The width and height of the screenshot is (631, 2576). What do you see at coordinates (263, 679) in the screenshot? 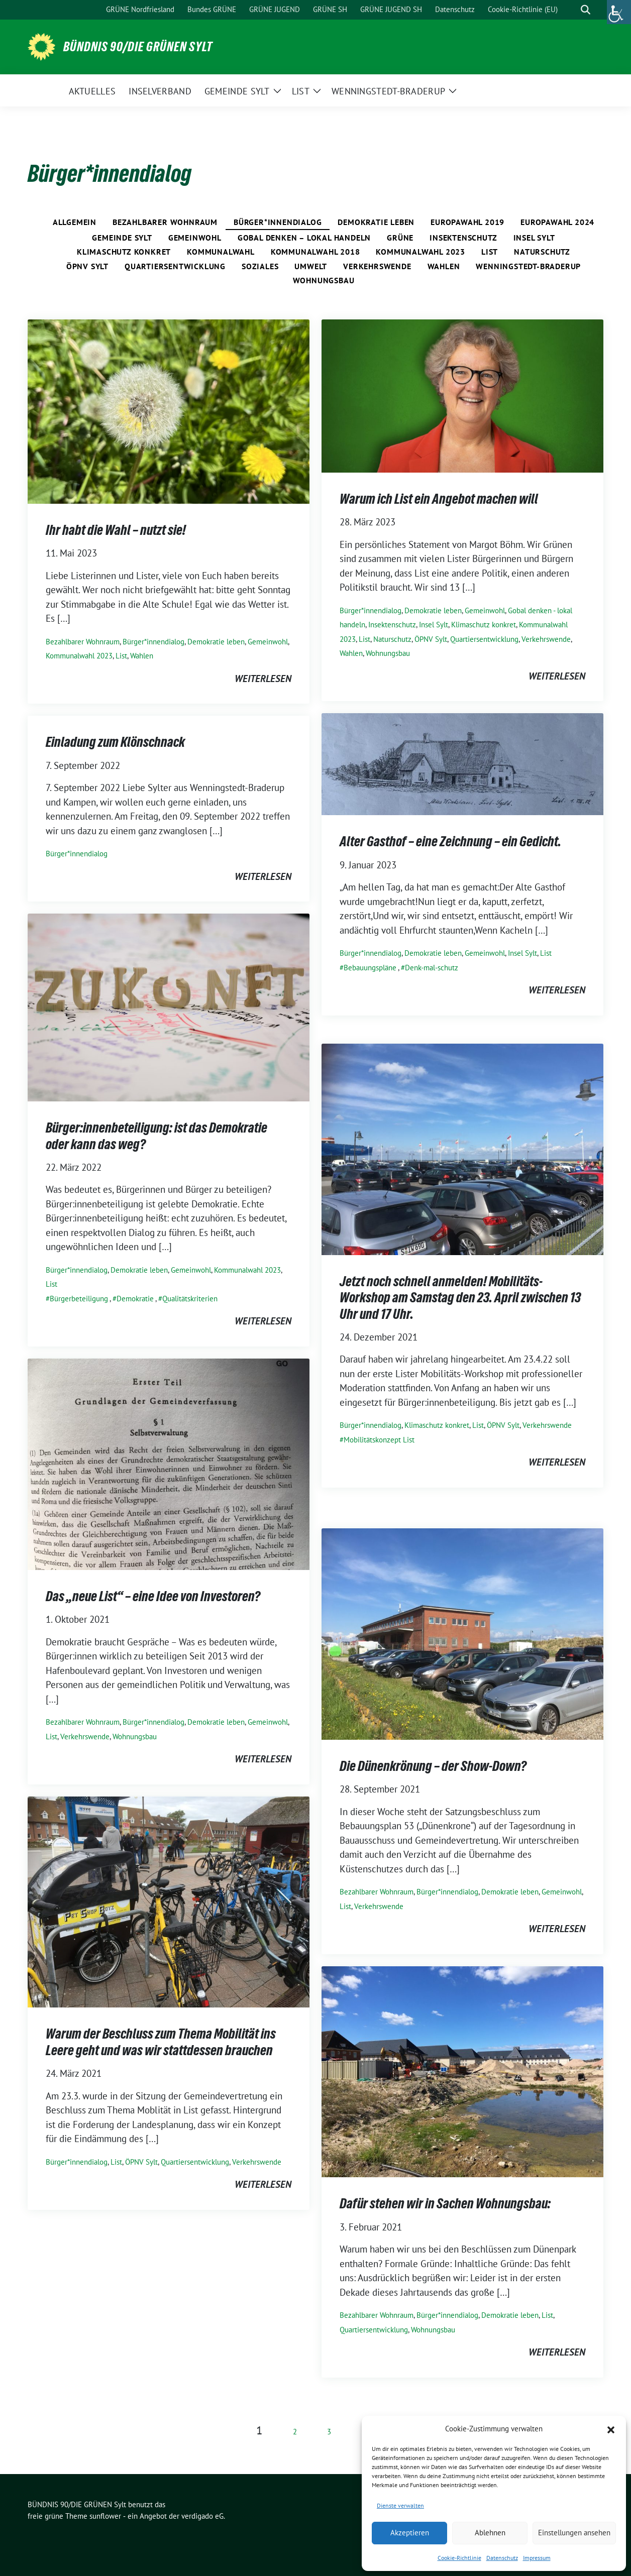
I see `weiterlesen` at bounding box center [263, 679].